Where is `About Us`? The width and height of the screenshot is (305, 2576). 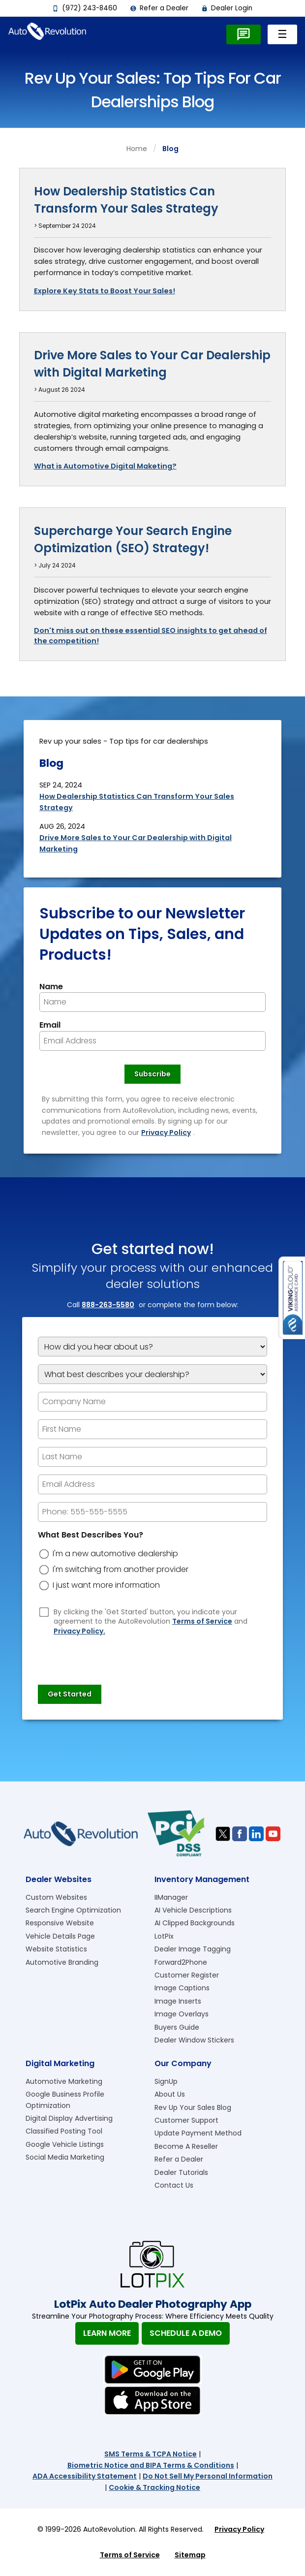
About Us is located at coordinates (169, 2094).